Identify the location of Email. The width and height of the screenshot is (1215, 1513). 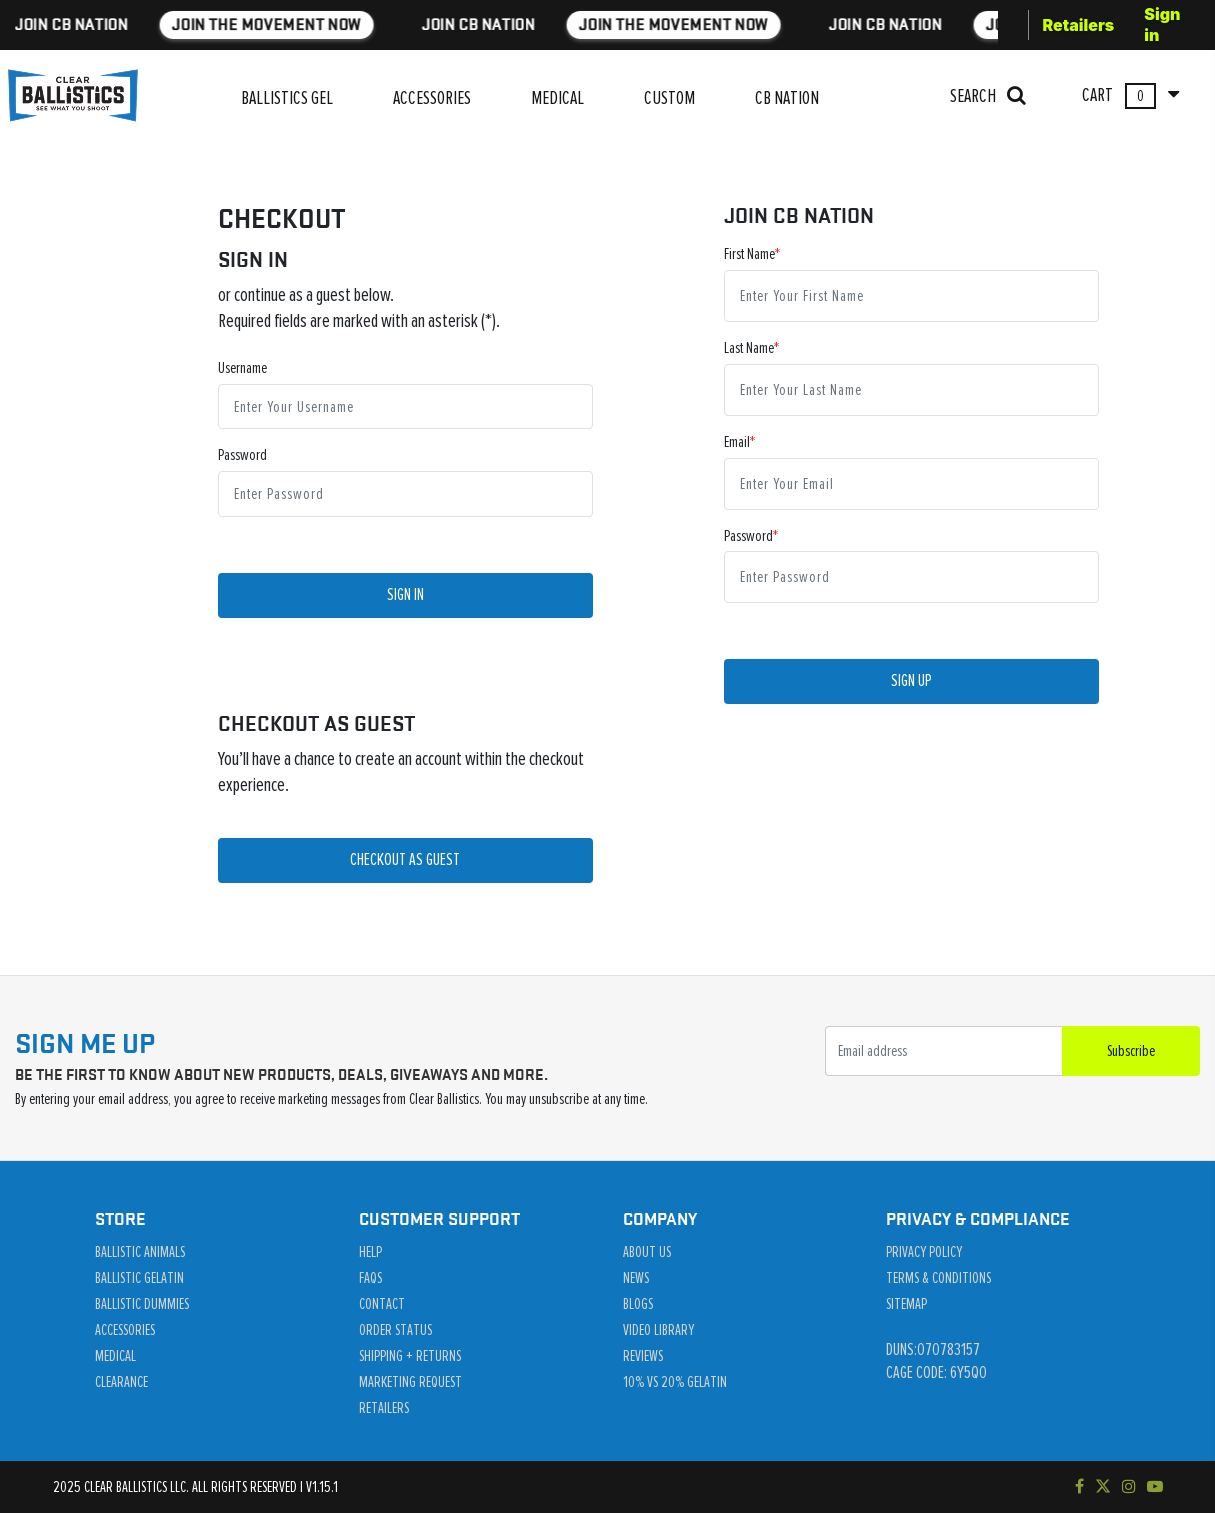
(737, 442).